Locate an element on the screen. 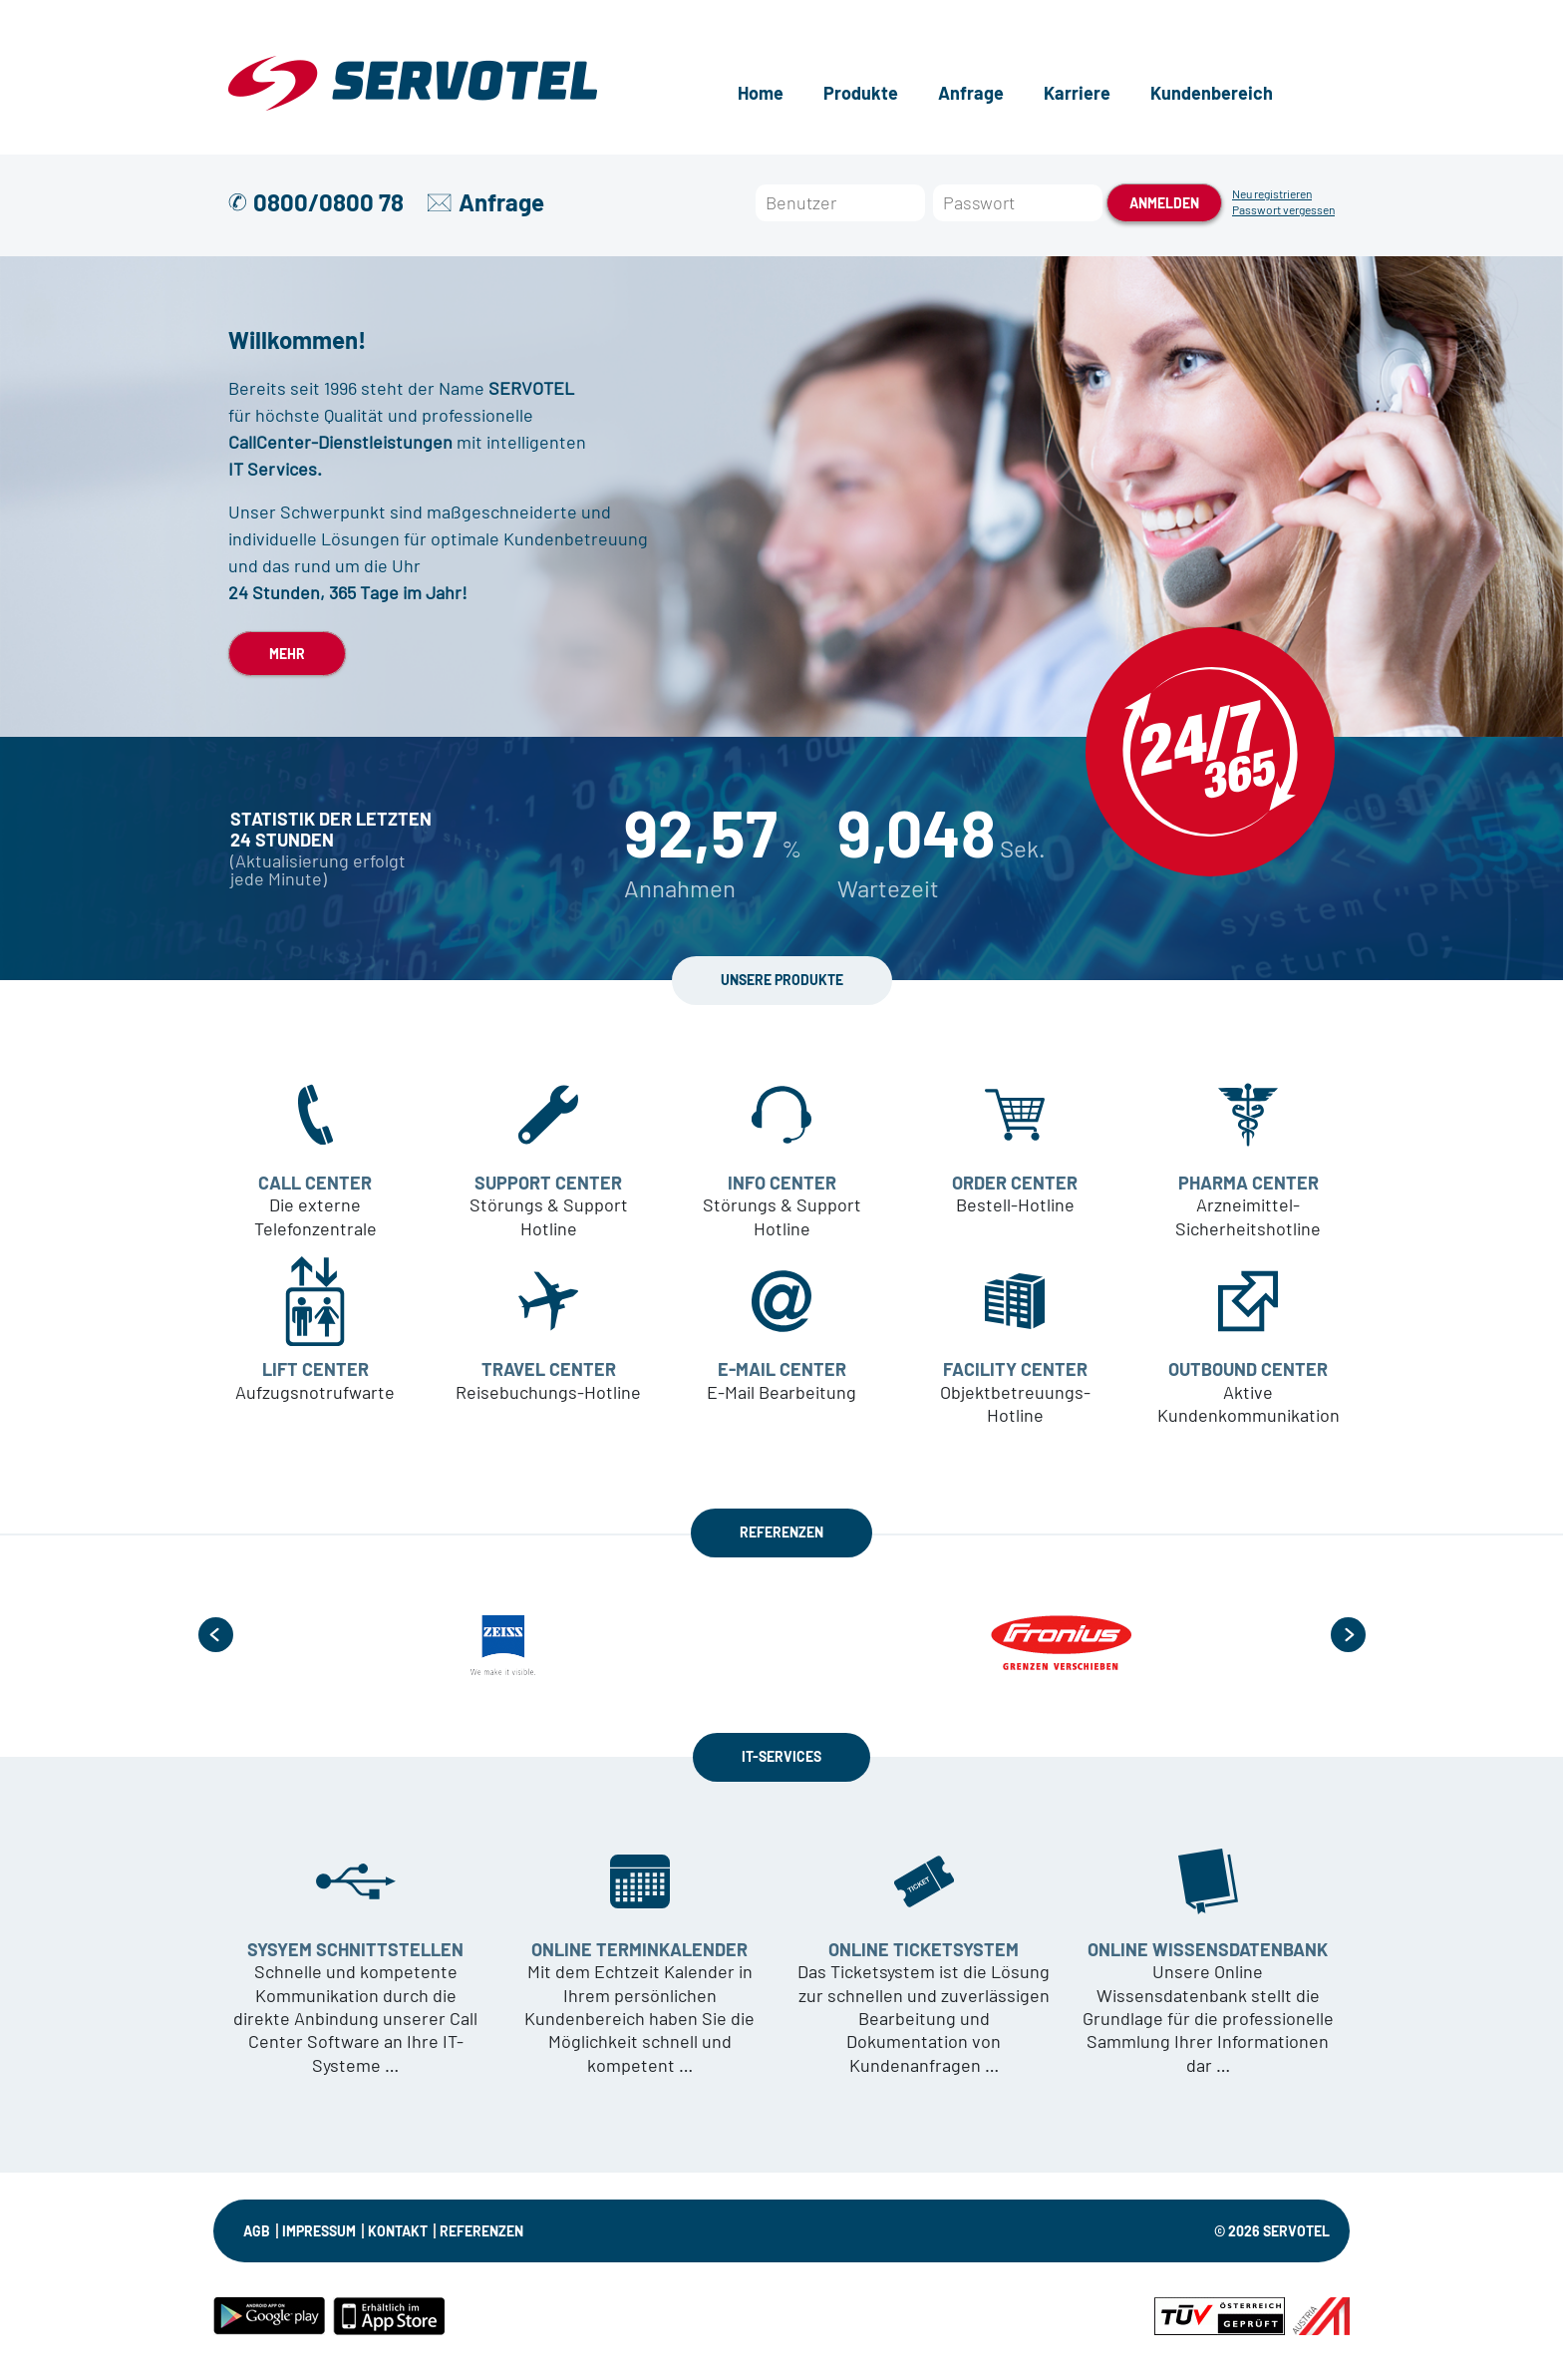 This screenshot has width=1563, height=2380. 0800/0800 78 is located at coordinates (328, 201).